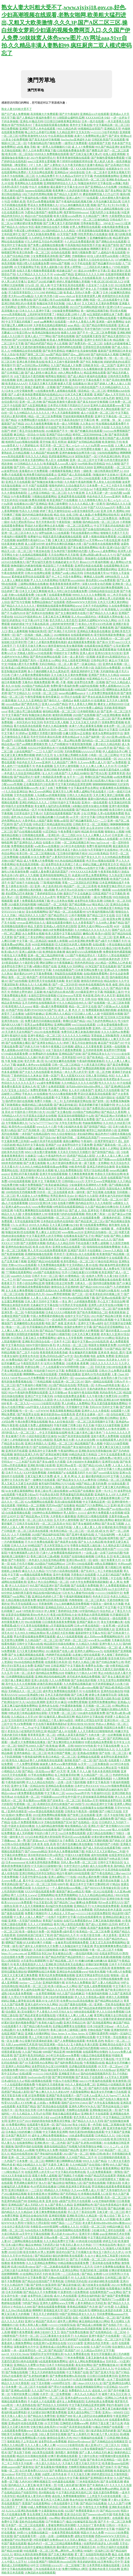 The height and width of the screenshot is (2576, 133). I want to click on 九色丨PORNY丨蝌蚪视频, so click(38, 518).